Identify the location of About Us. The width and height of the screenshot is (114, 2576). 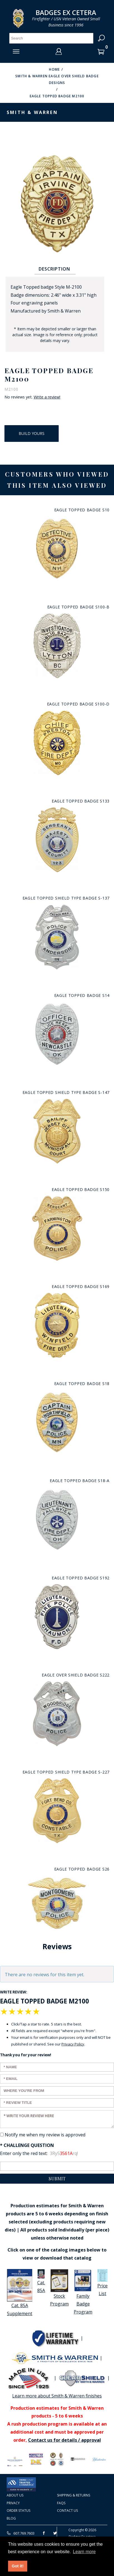
(15, 2495).